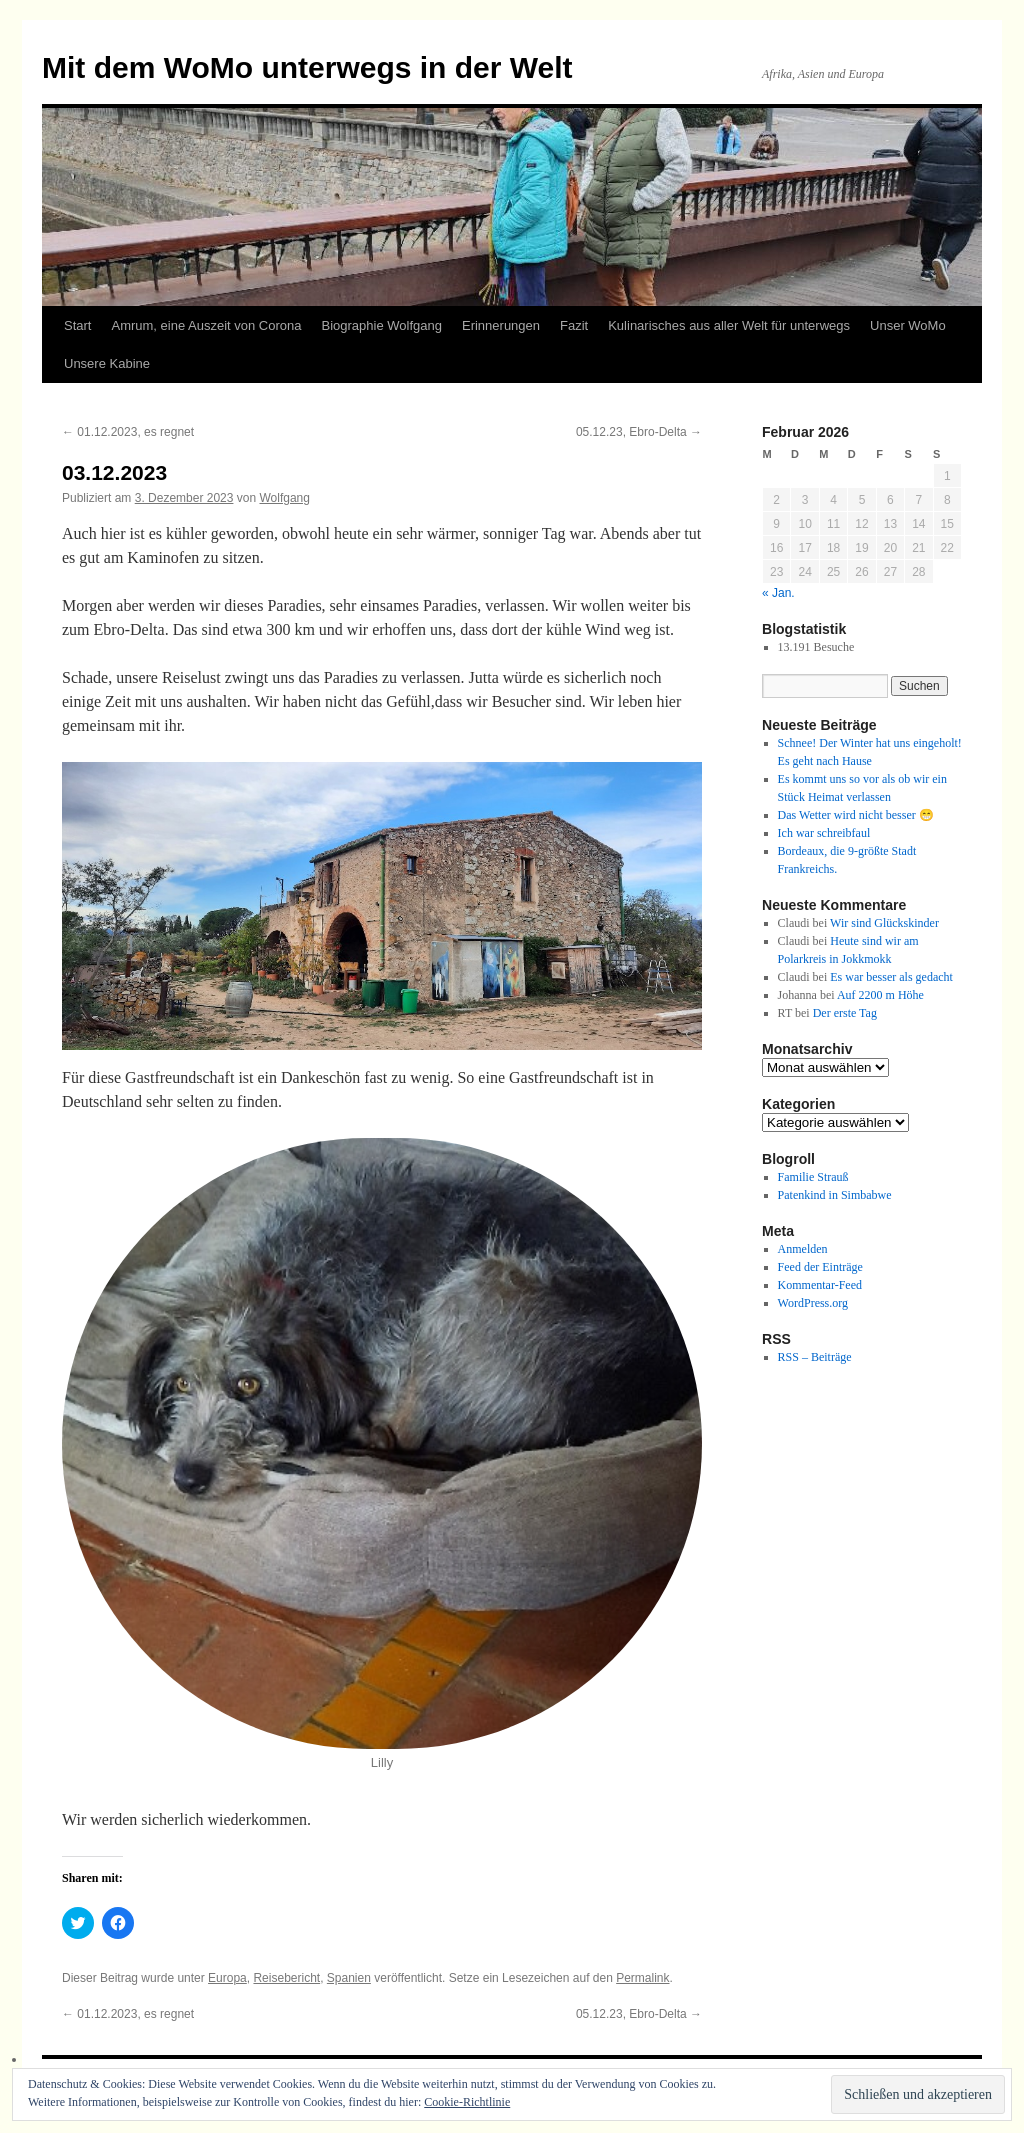 This screenshot has height=2133, width=1024. What do you see at coordinates (803, 1249) in the screenshot?
I see `Anmelden` at bounding box center [803, 1249].